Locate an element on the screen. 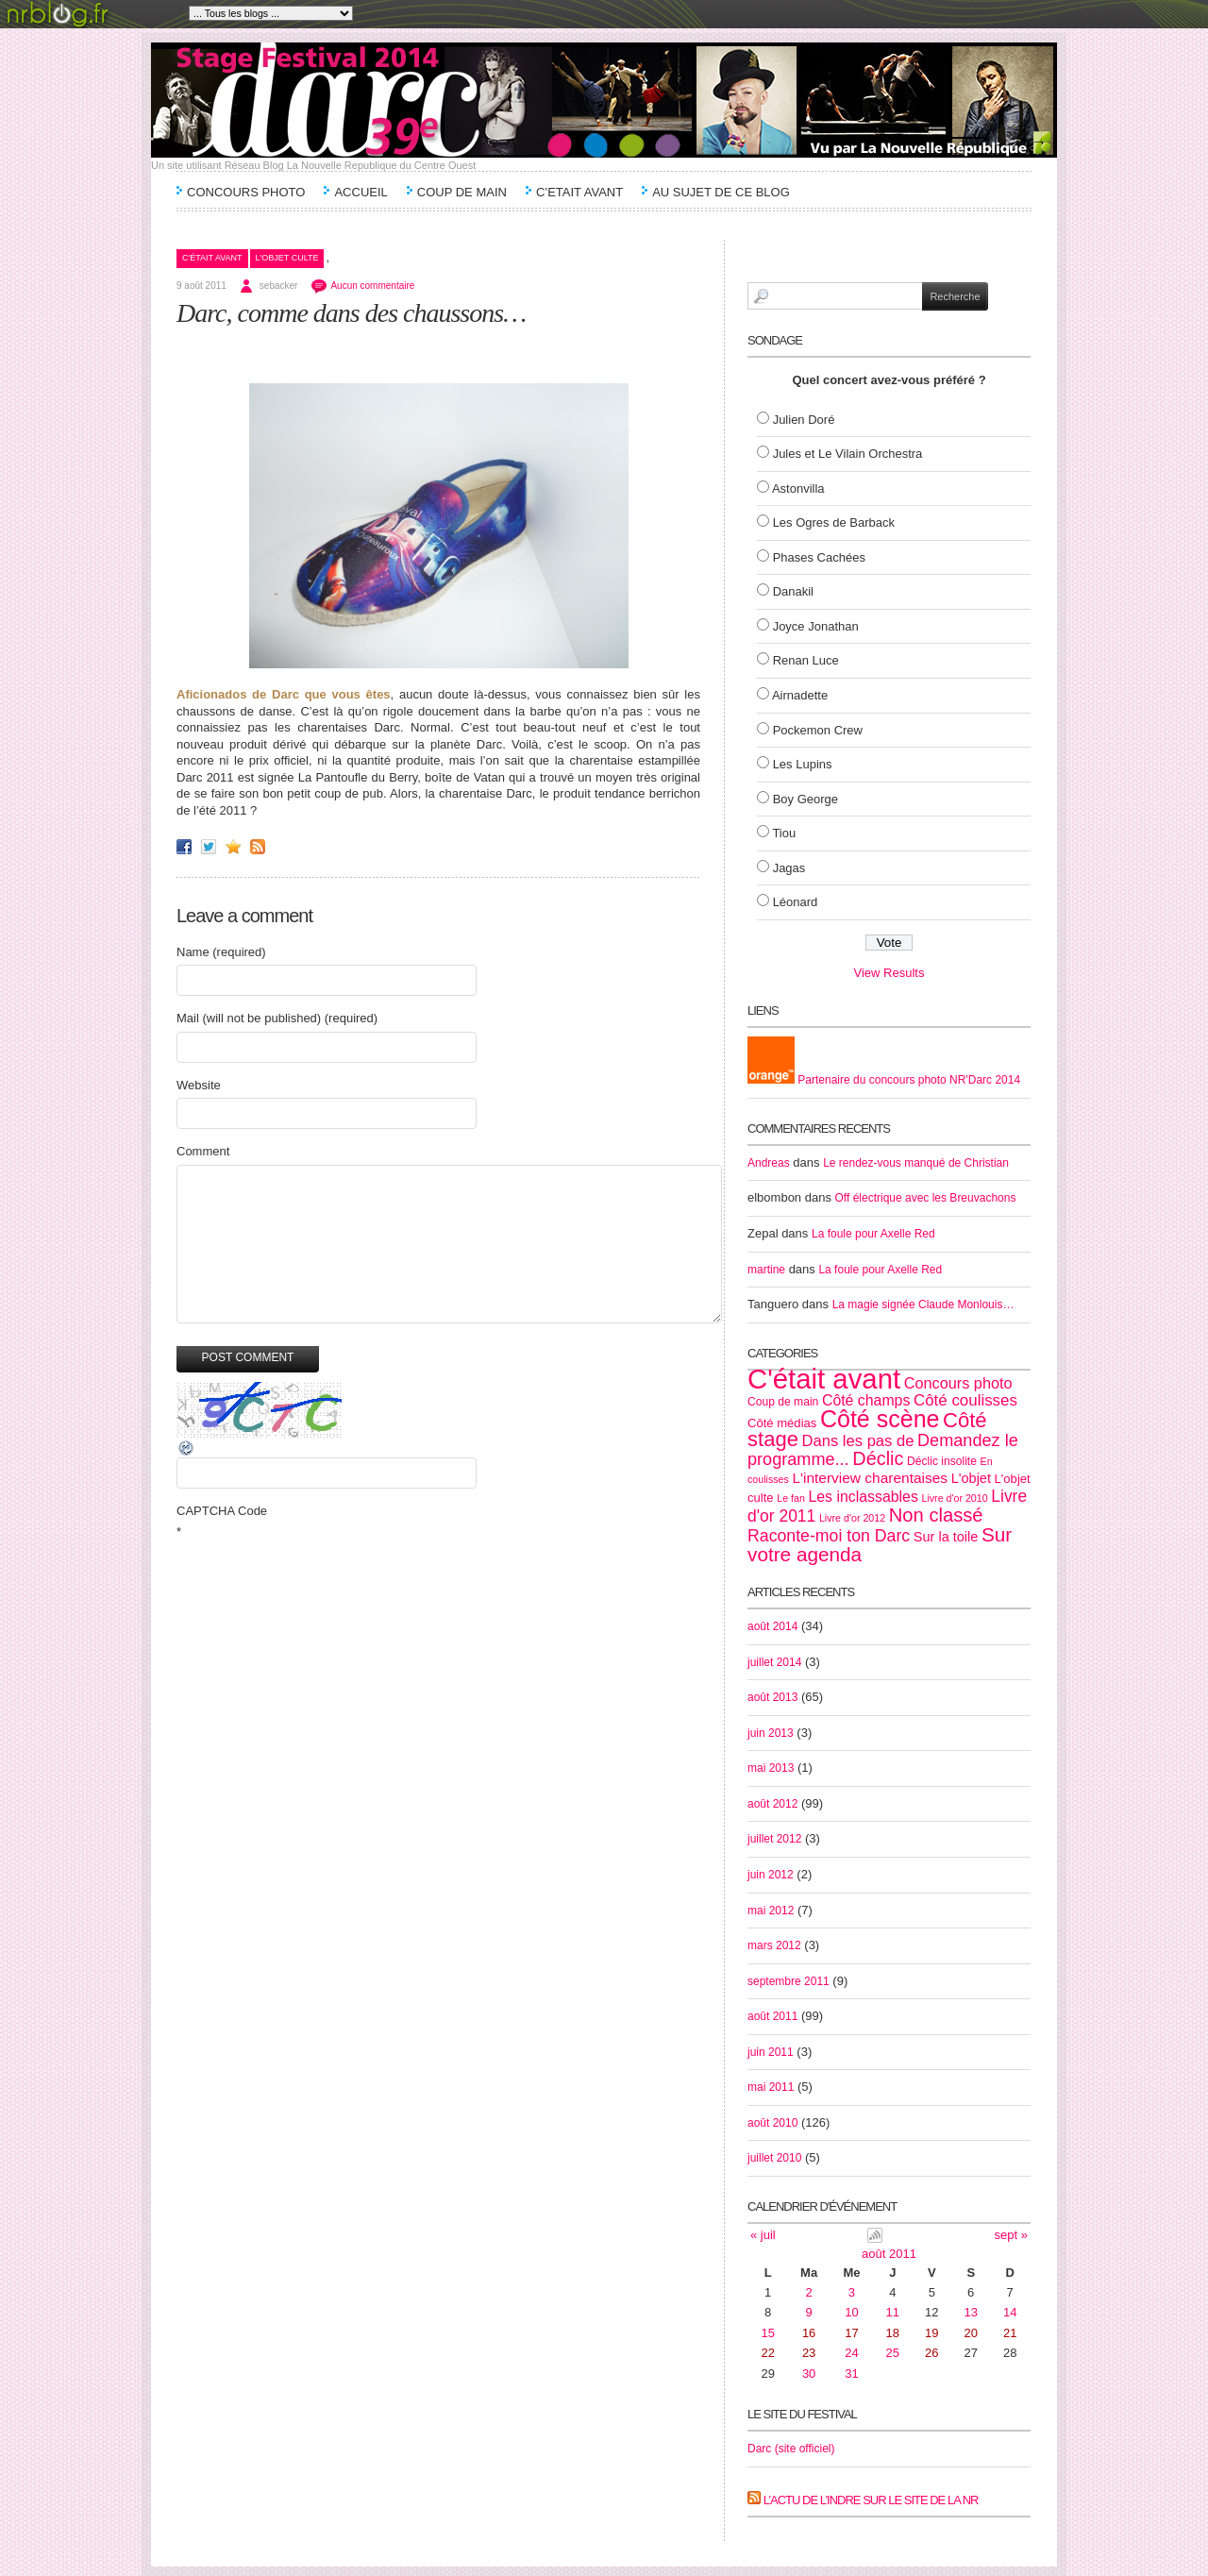  Website is located at coordinates (198, 1085).